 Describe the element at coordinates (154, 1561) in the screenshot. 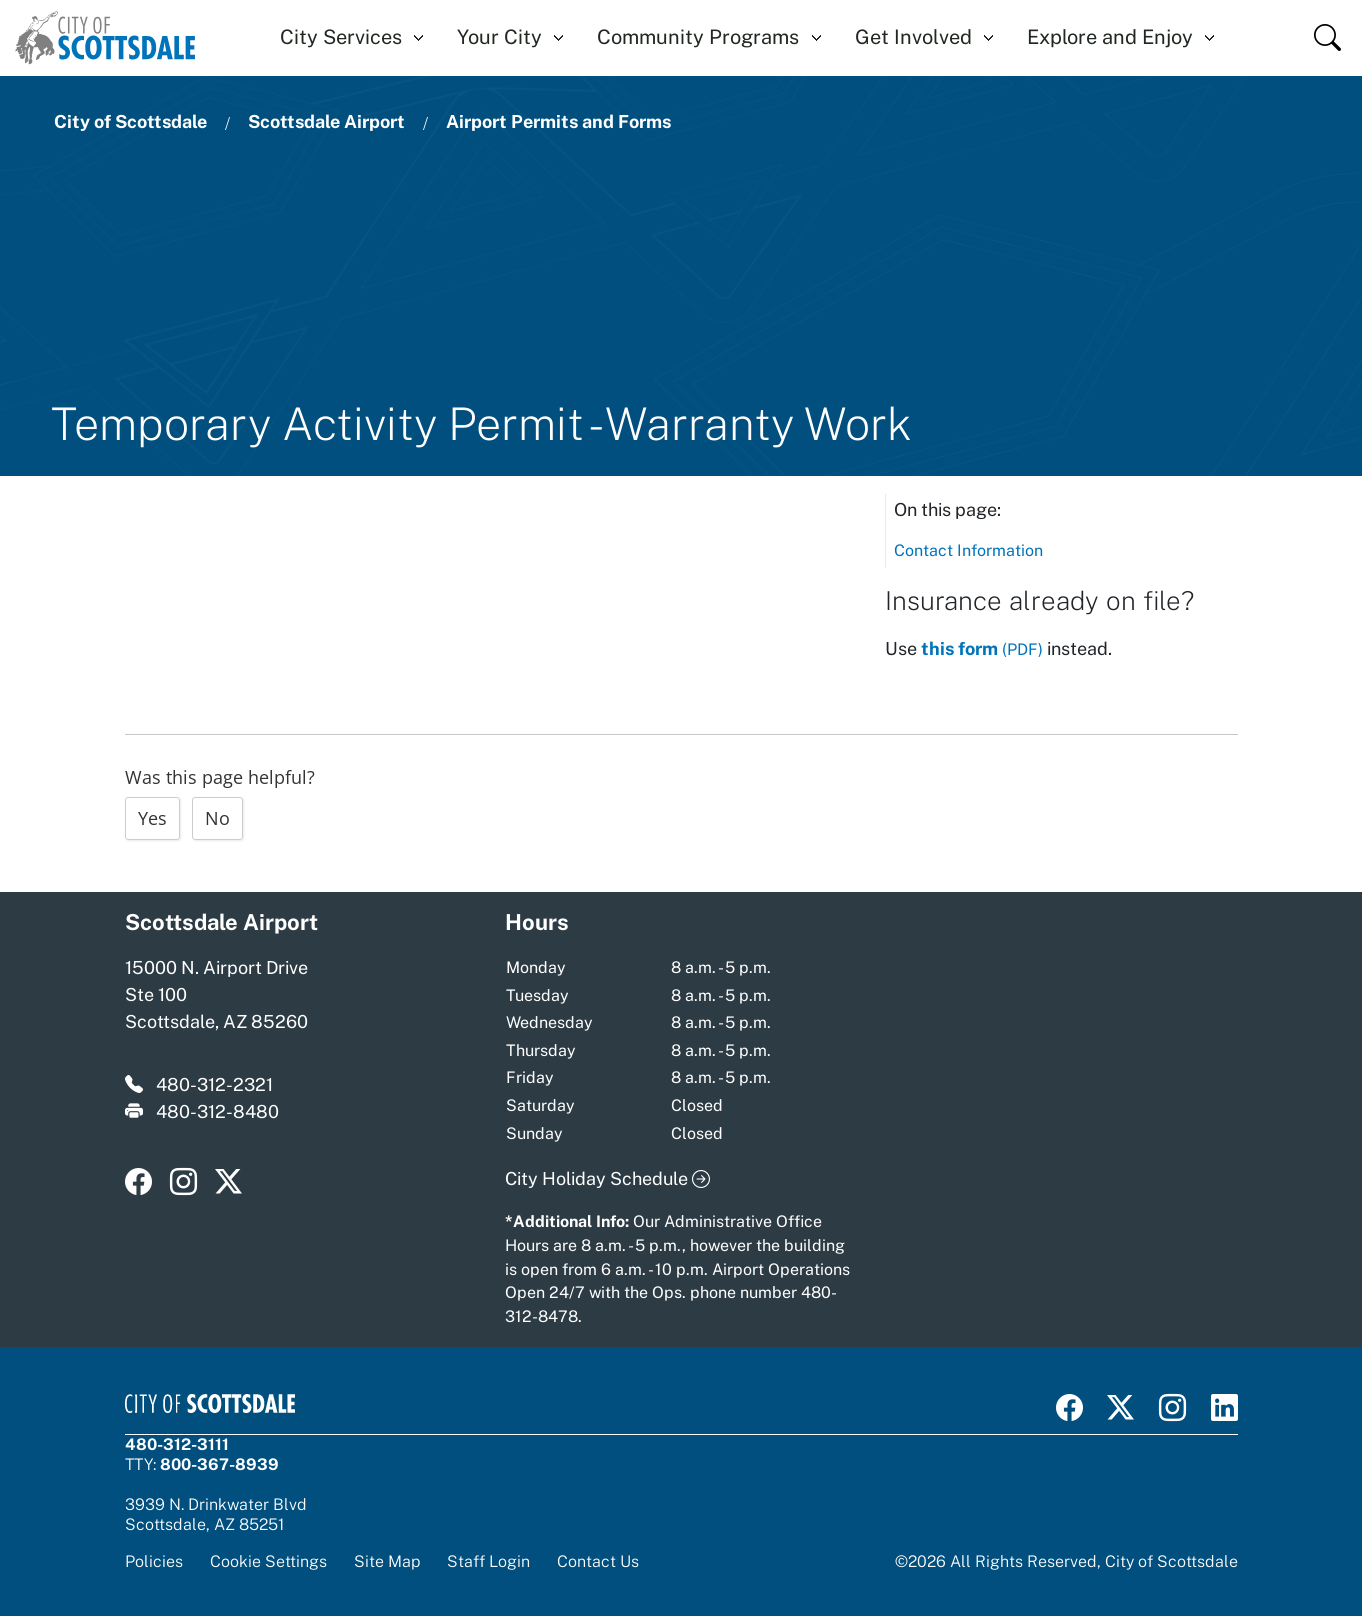

I see `Policies` at that location.